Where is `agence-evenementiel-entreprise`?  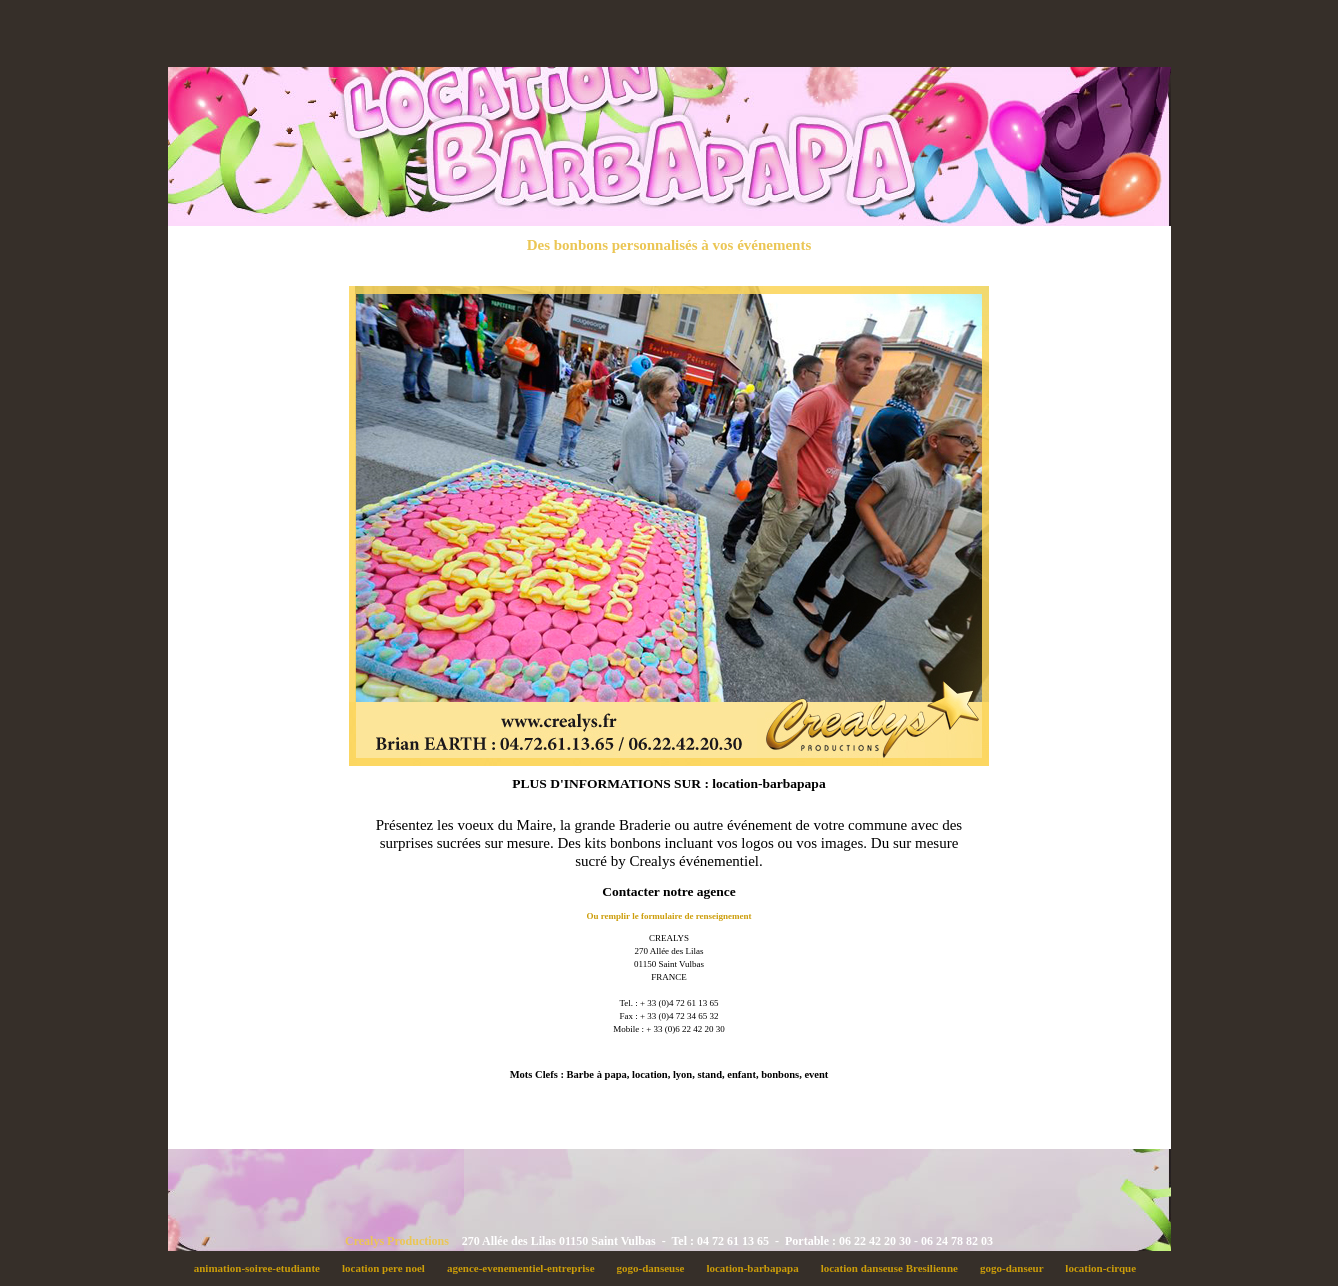
agence-evenementiel-entreprise is located at coordinates (526, 1268).